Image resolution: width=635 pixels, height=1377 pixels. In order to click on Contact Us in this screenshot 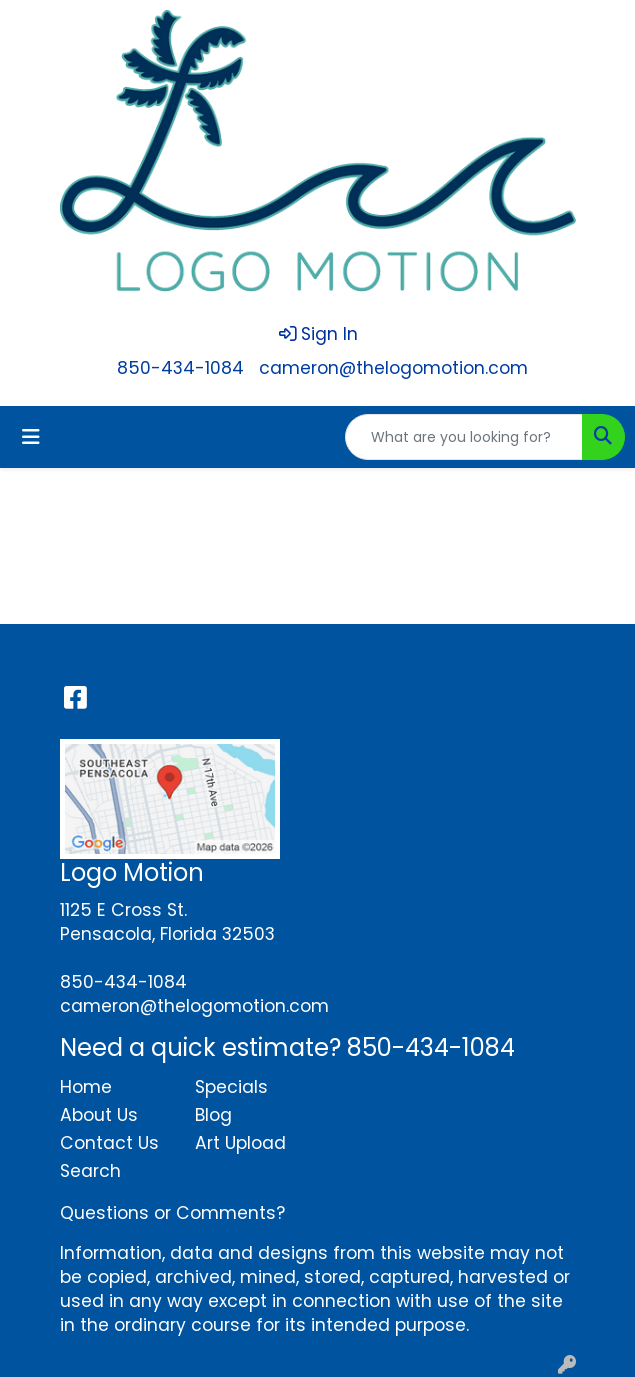, I will do `click(109, 1143)`.